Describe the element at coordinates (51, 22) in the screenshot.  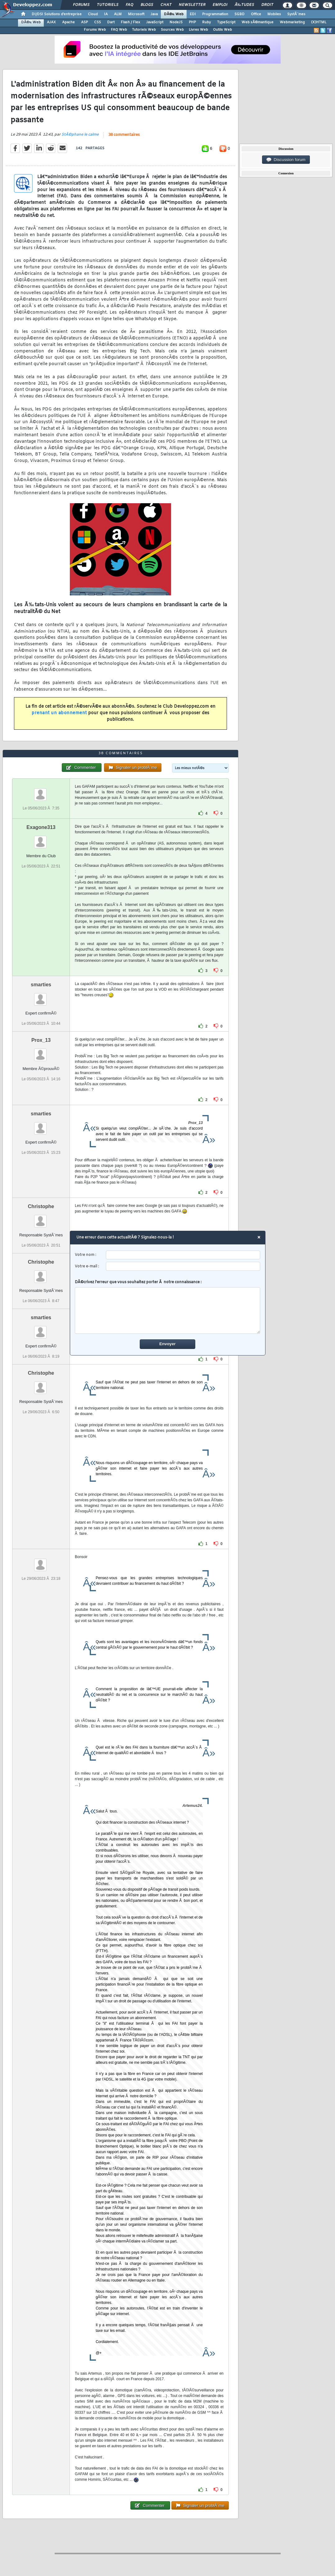
I see `AJAX` at that location.